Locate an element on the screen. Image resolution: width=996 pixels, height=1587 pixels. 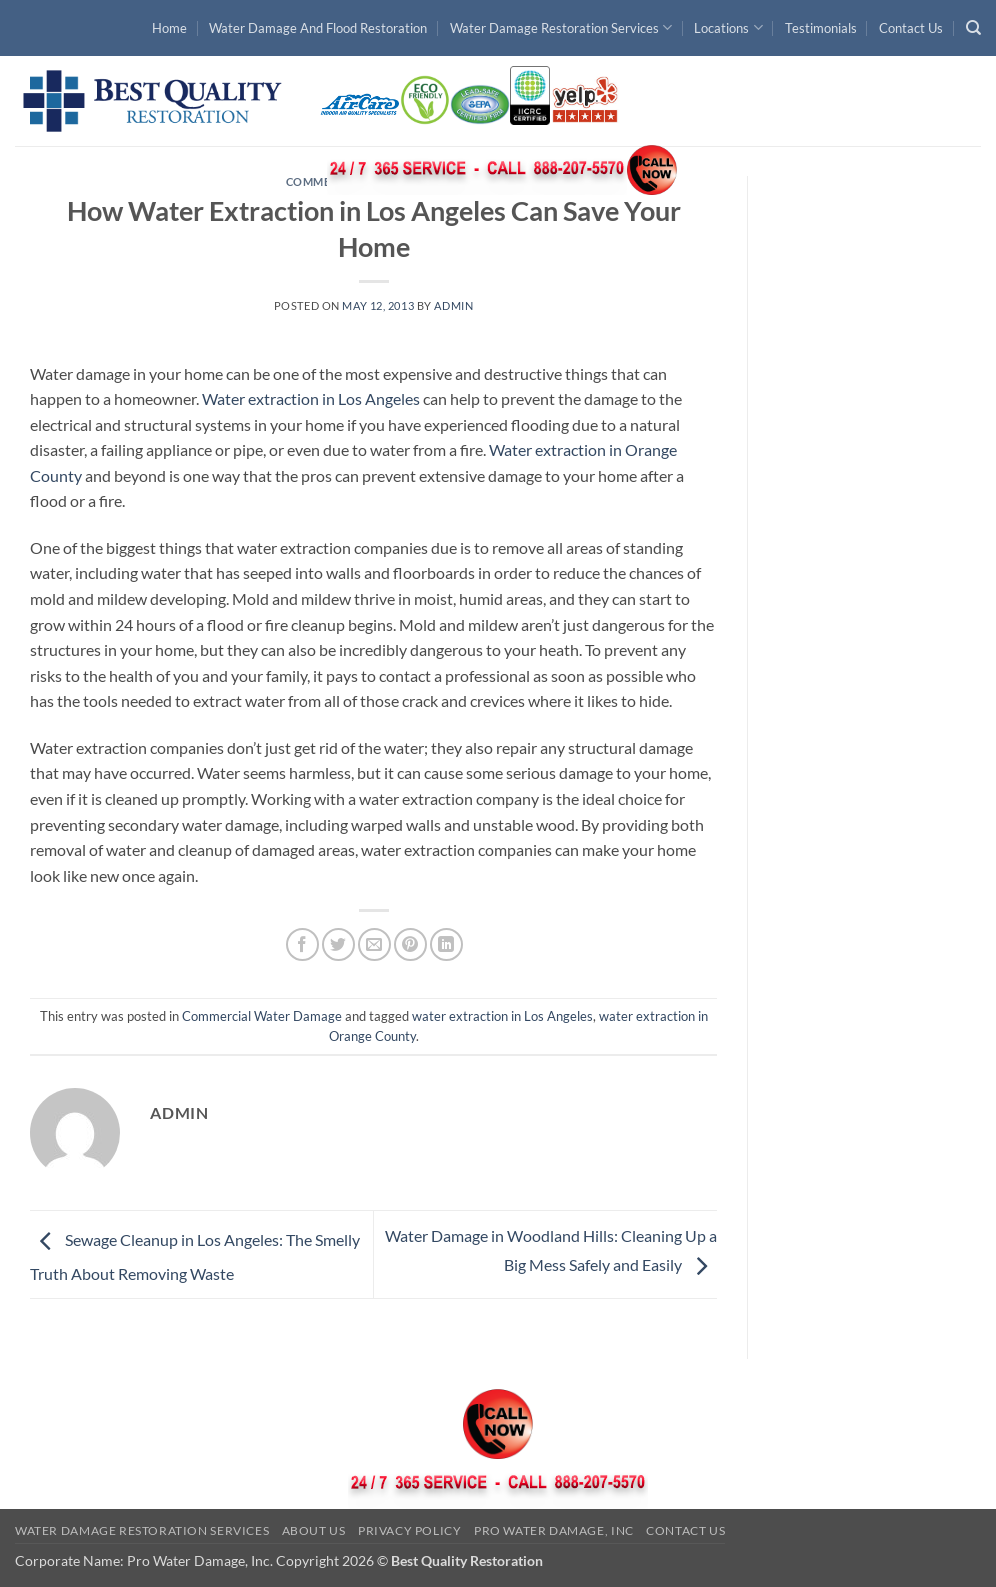
Water Damage Restoration Services is located at coordinates (561, 27).